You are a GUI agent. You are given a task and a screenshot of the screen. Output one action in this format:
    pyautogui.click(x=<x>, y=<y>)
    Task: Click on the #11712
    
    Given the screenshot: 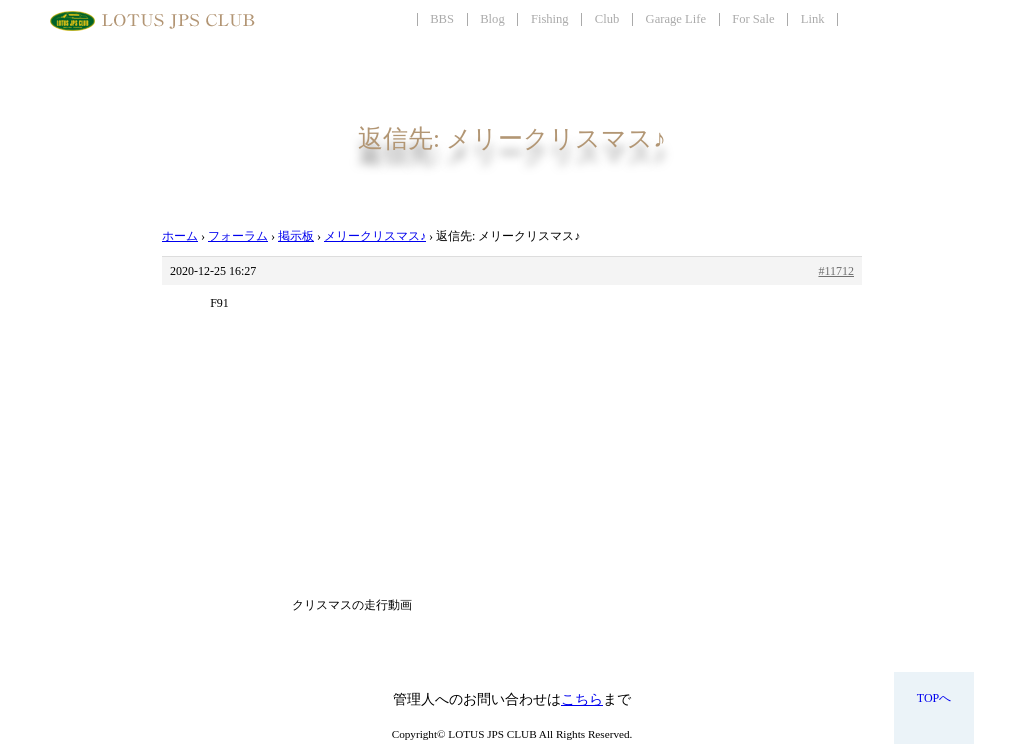 What is the action you would take?
    pyautogui.click(x=836, y=271)
    